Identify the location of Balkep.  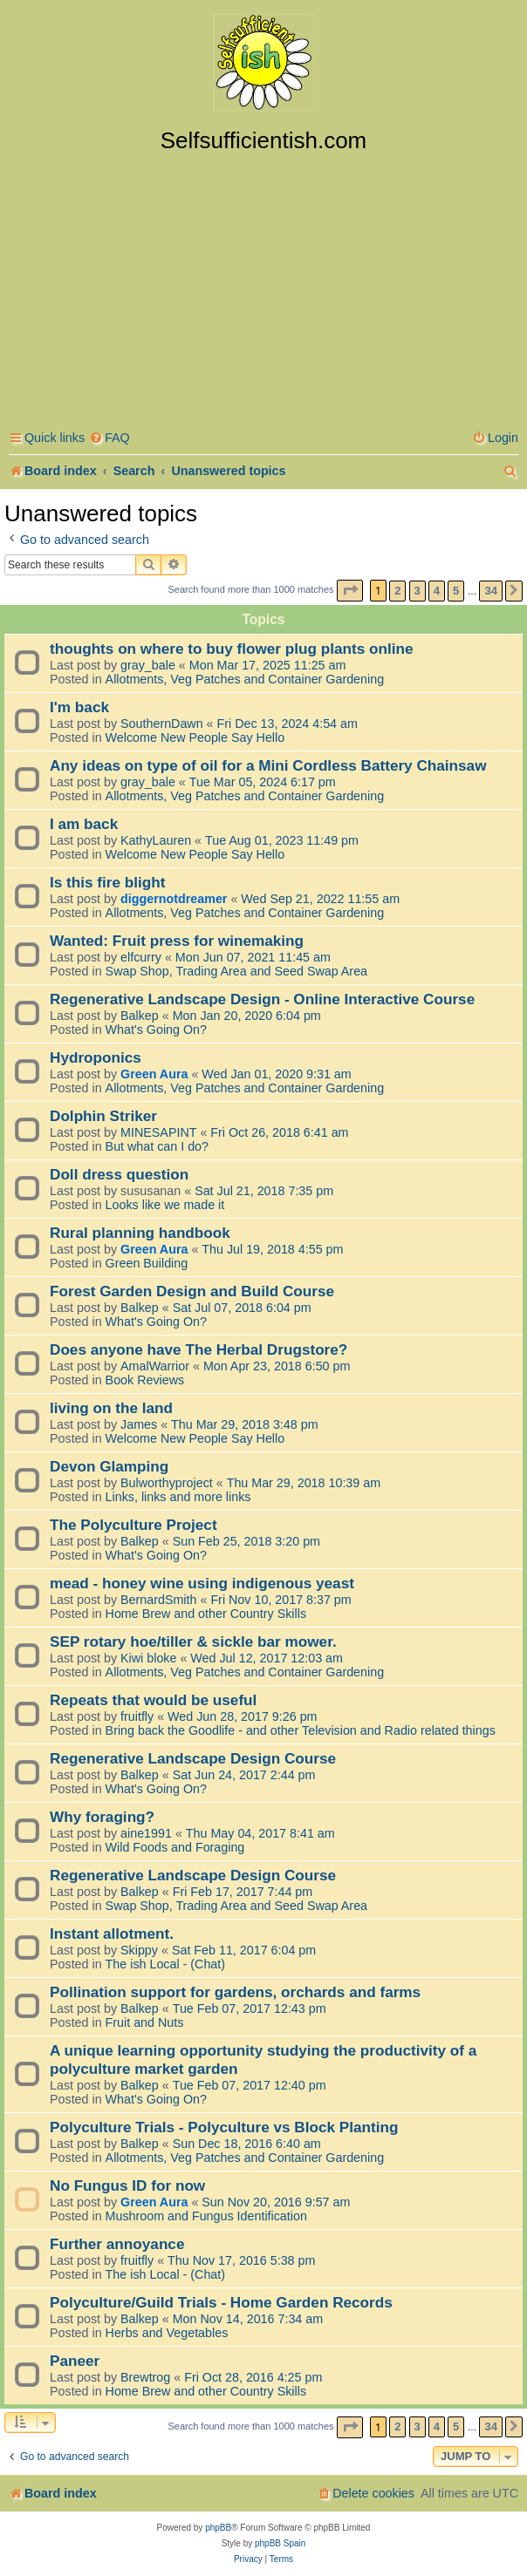
(139, 1016).